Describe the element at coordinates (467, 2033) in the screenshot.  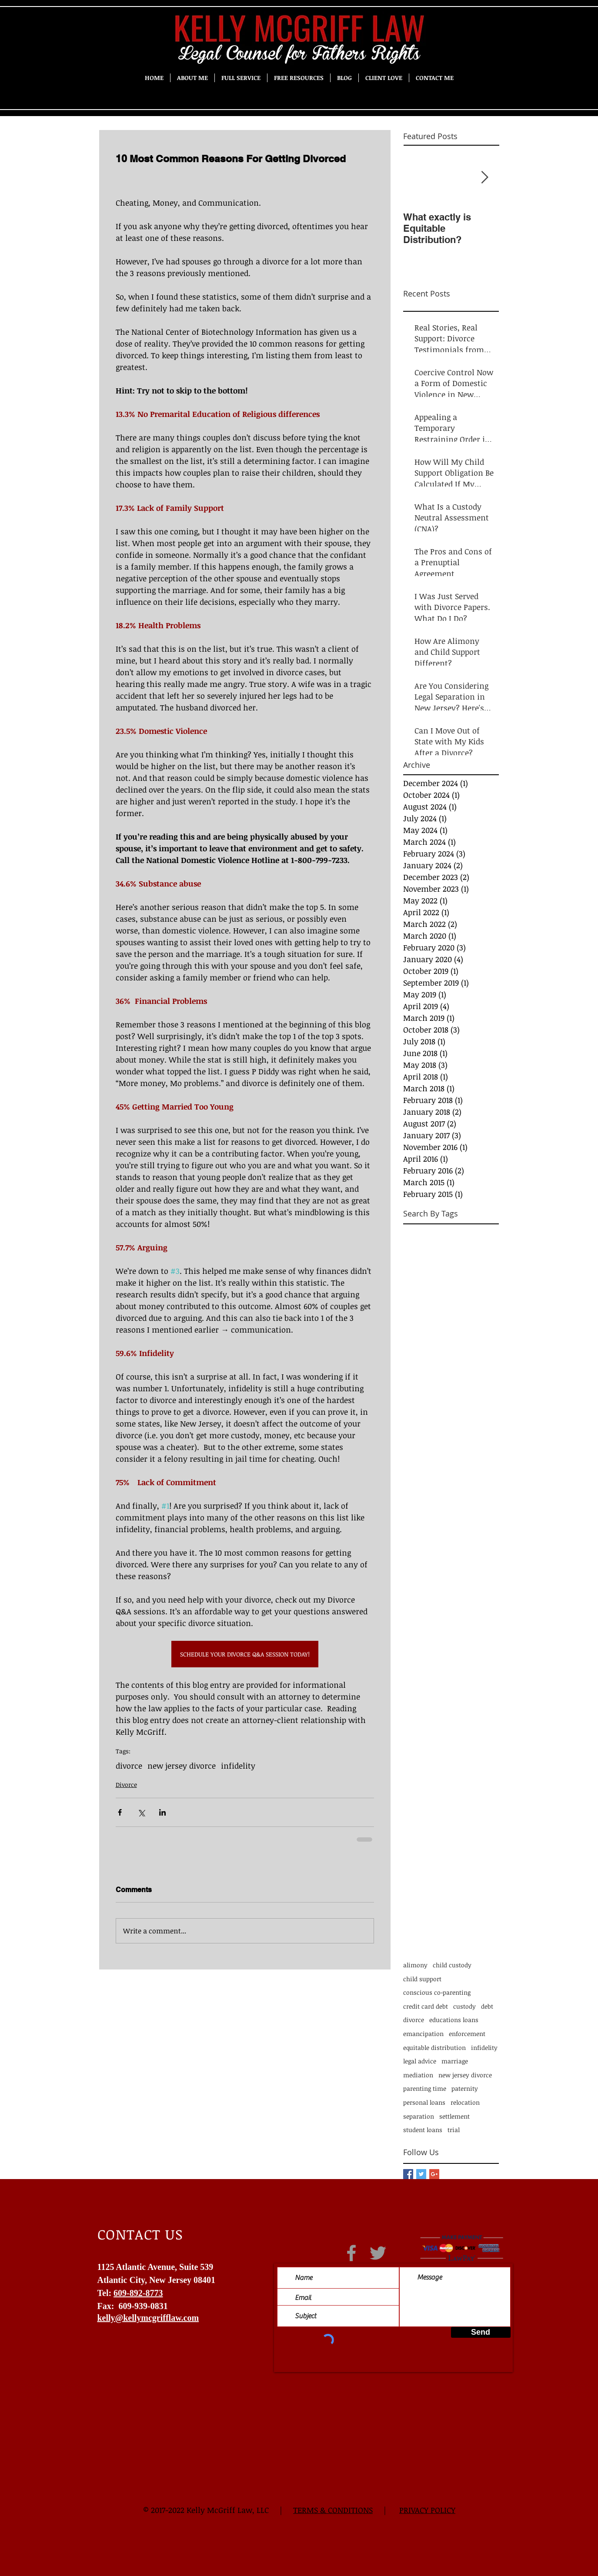
I see `enforcement` at that location.